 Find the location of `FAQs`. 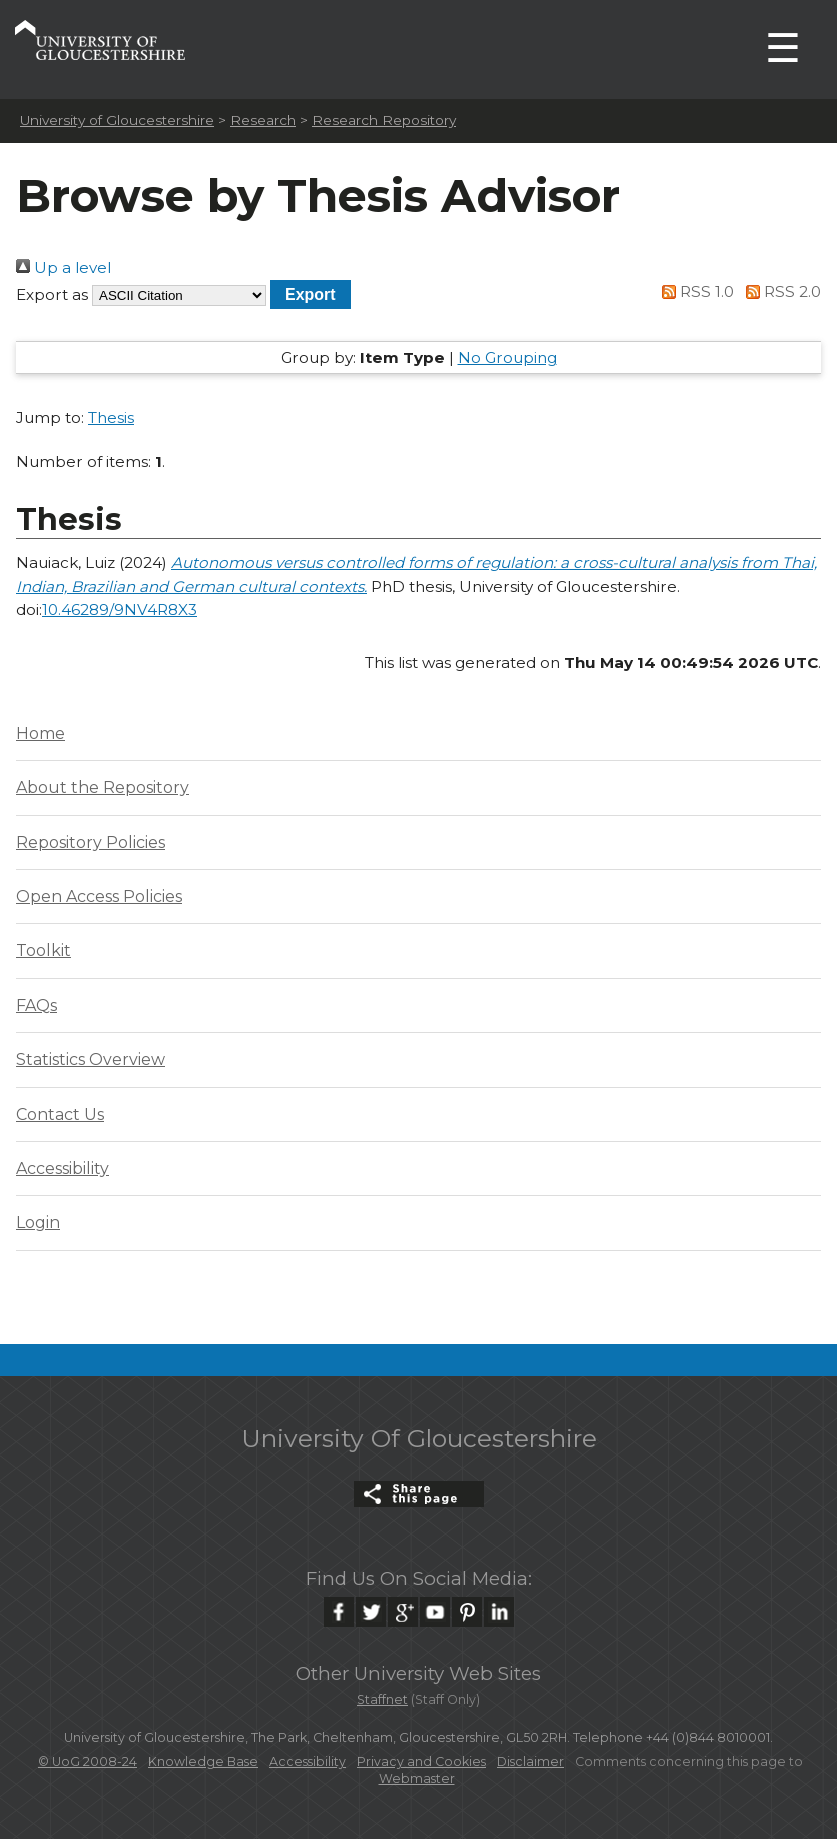

FAQs is located at coordinates (36, 1005).